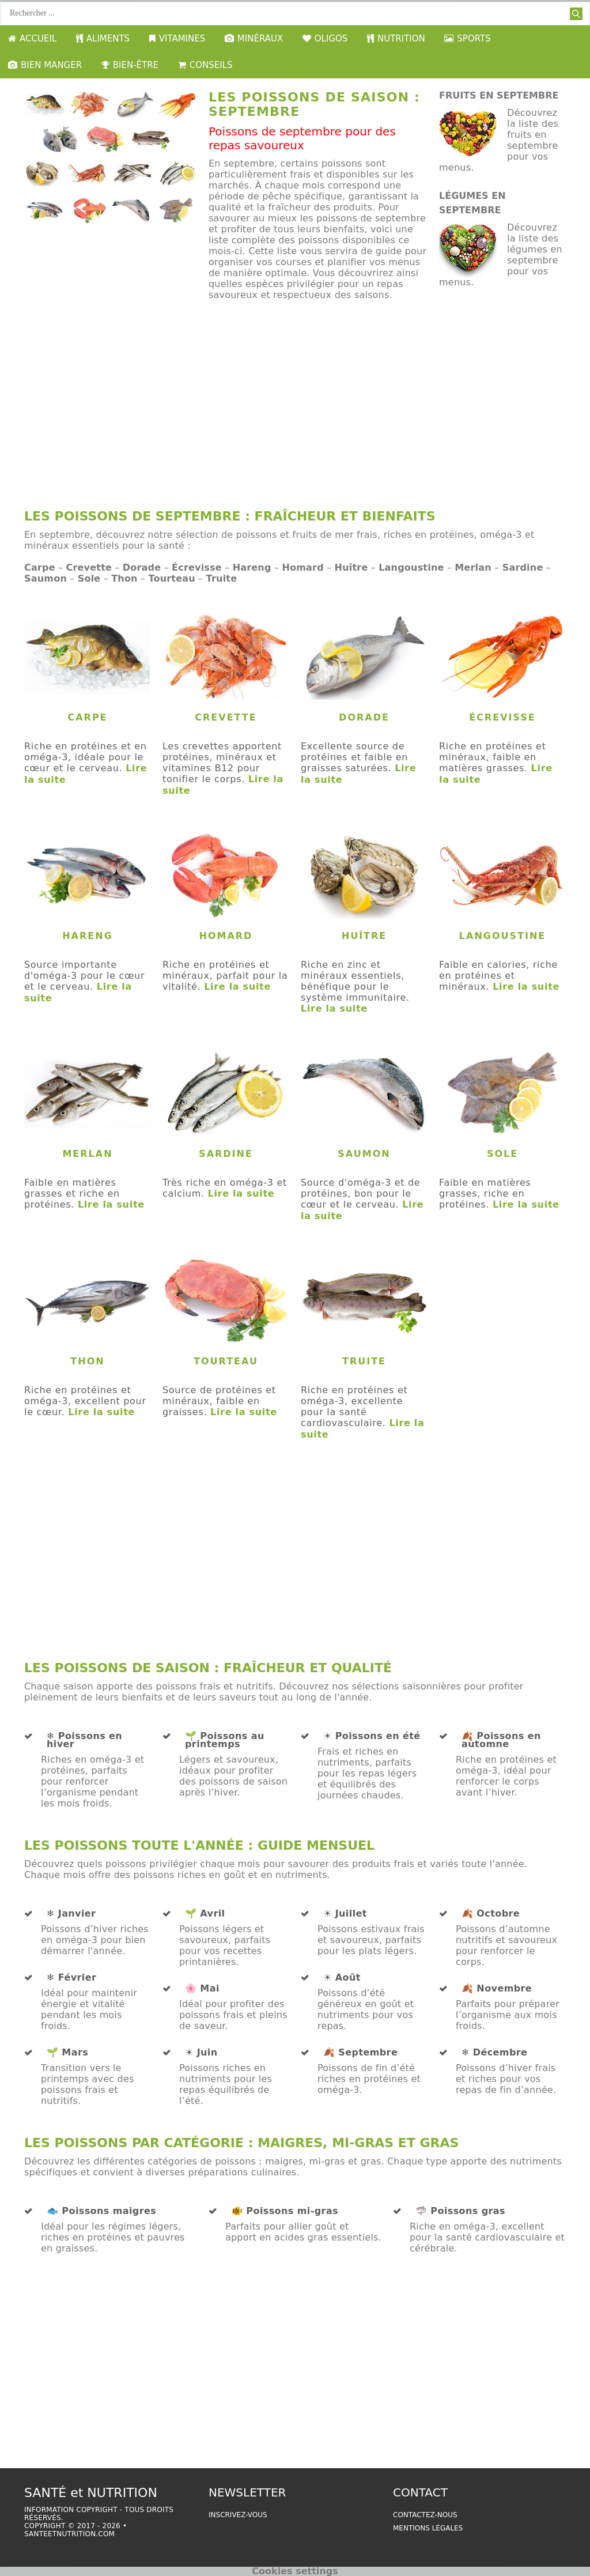  Describe the element at coordinates (411, 567) in the screenshot. I see `Langoustine` at that location.